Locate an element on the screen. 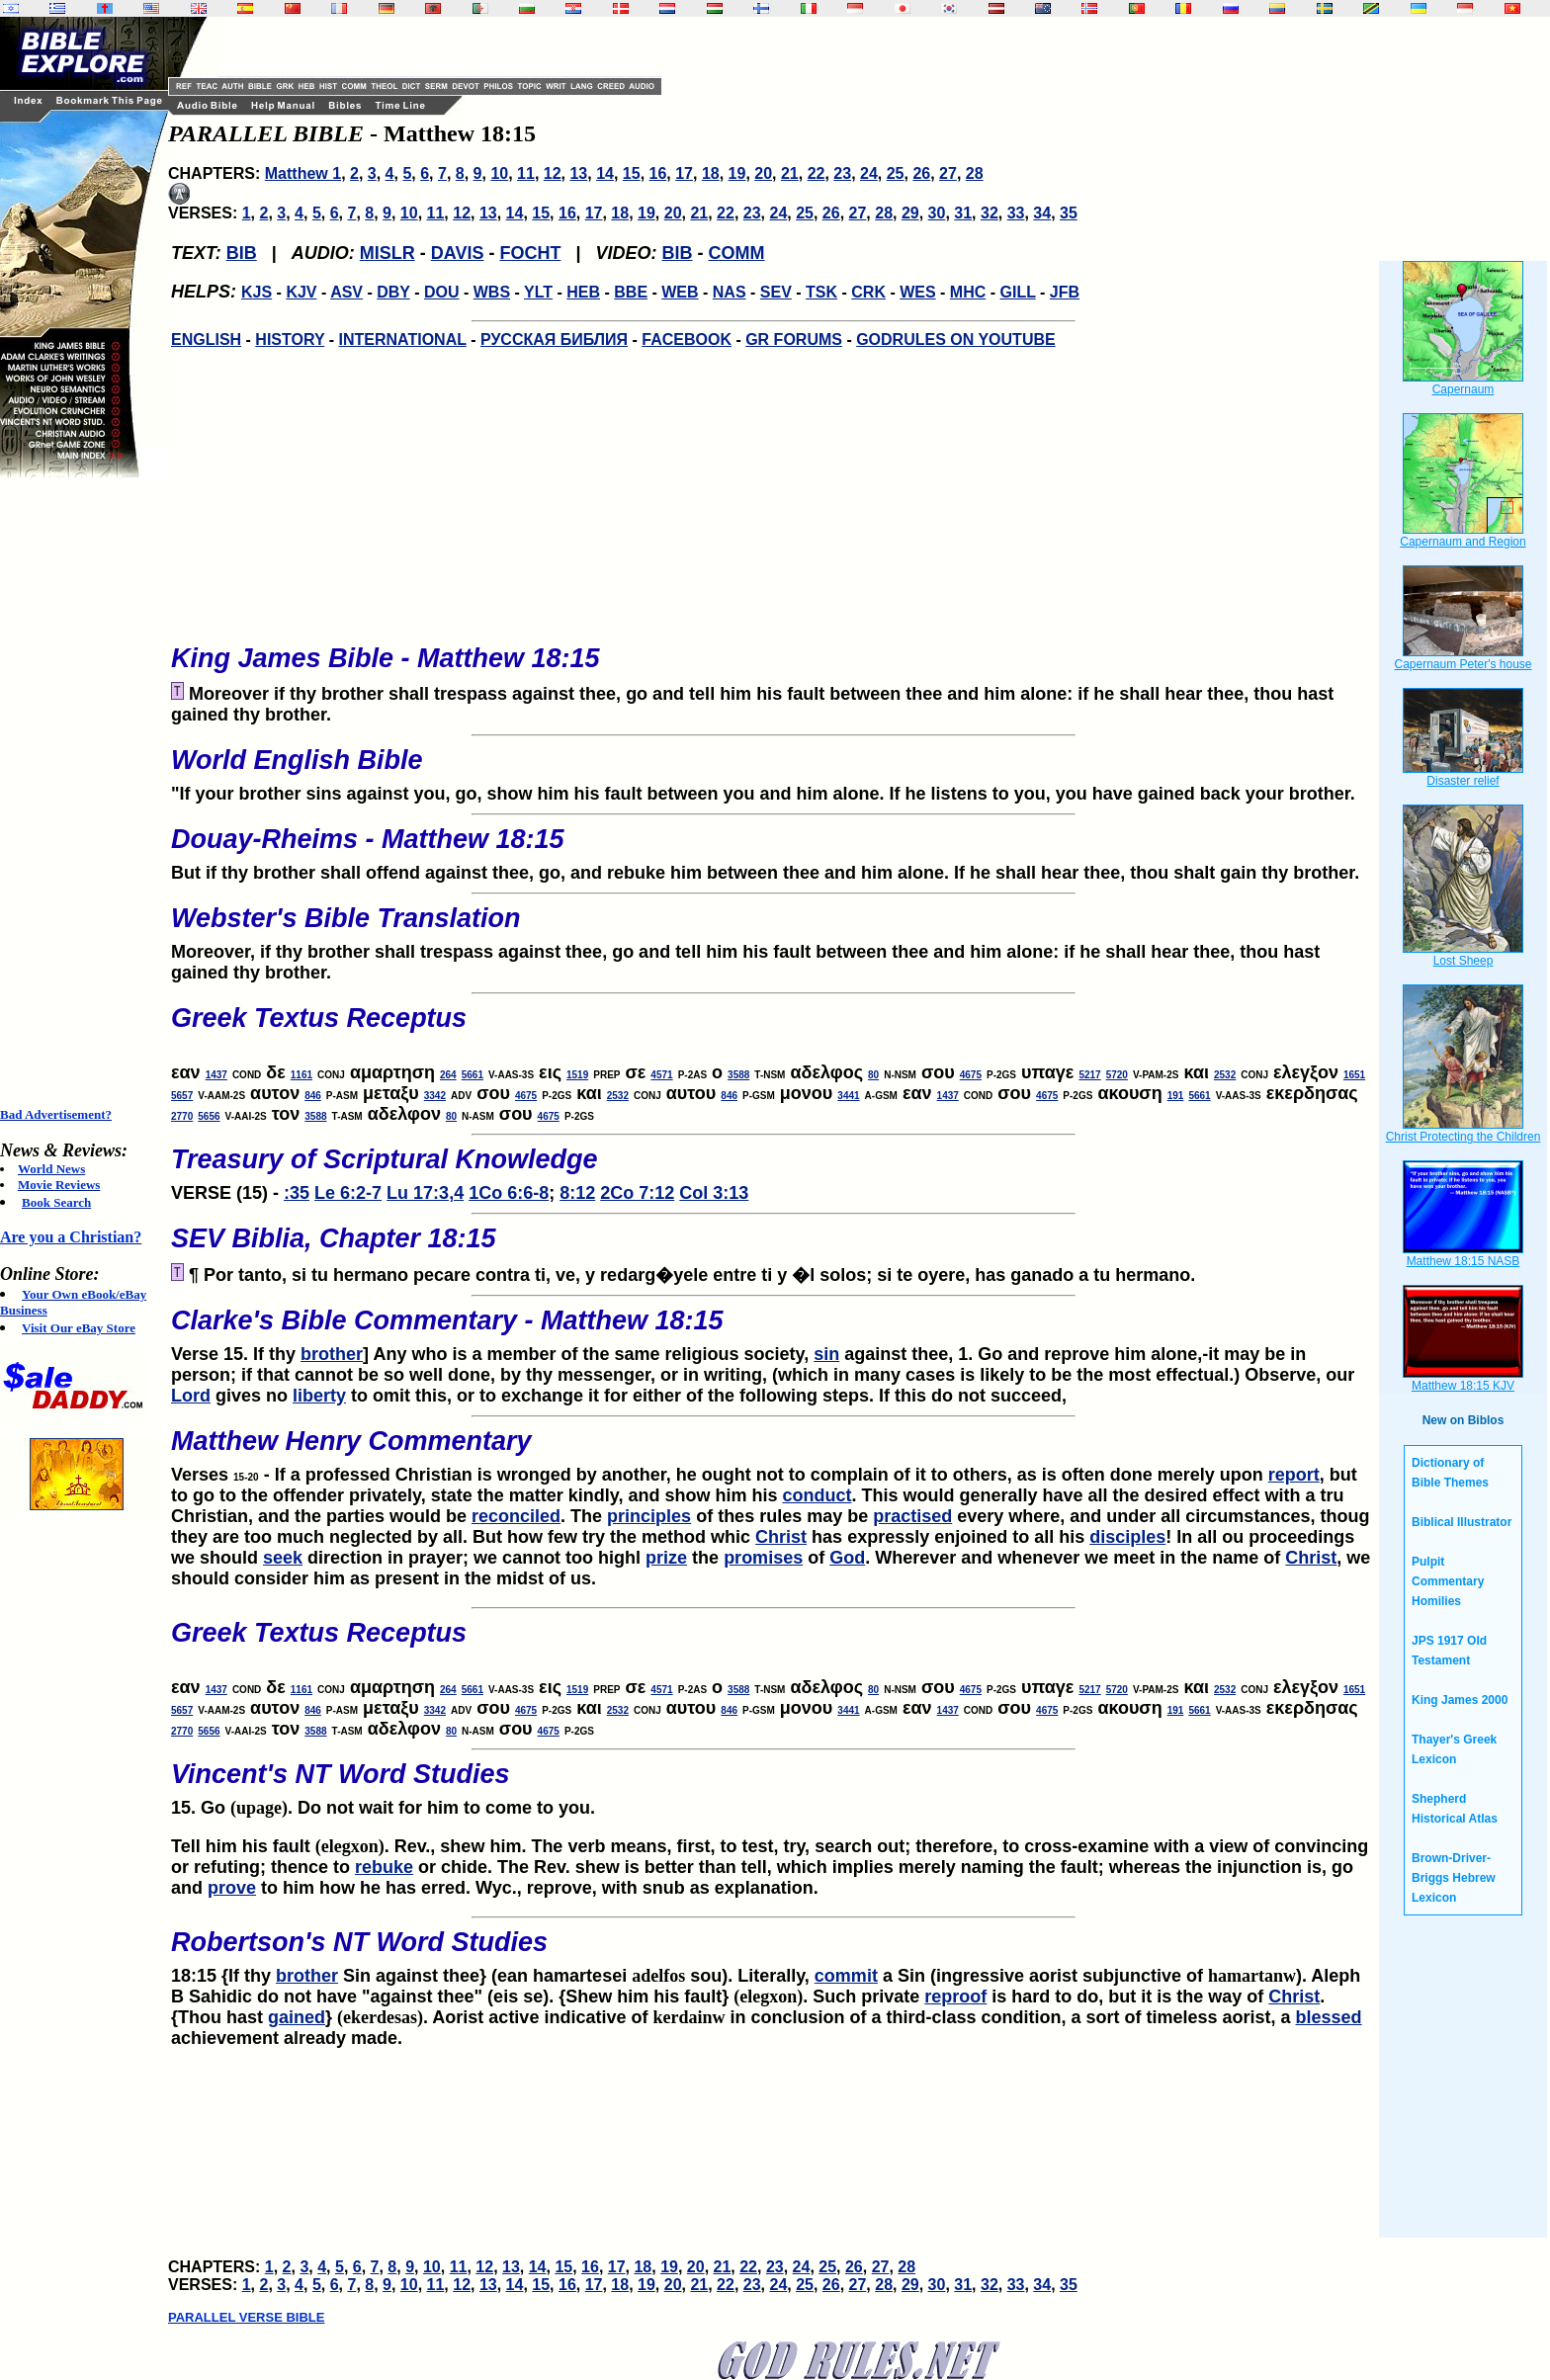  191 is located at coordinates (1175, 1095).